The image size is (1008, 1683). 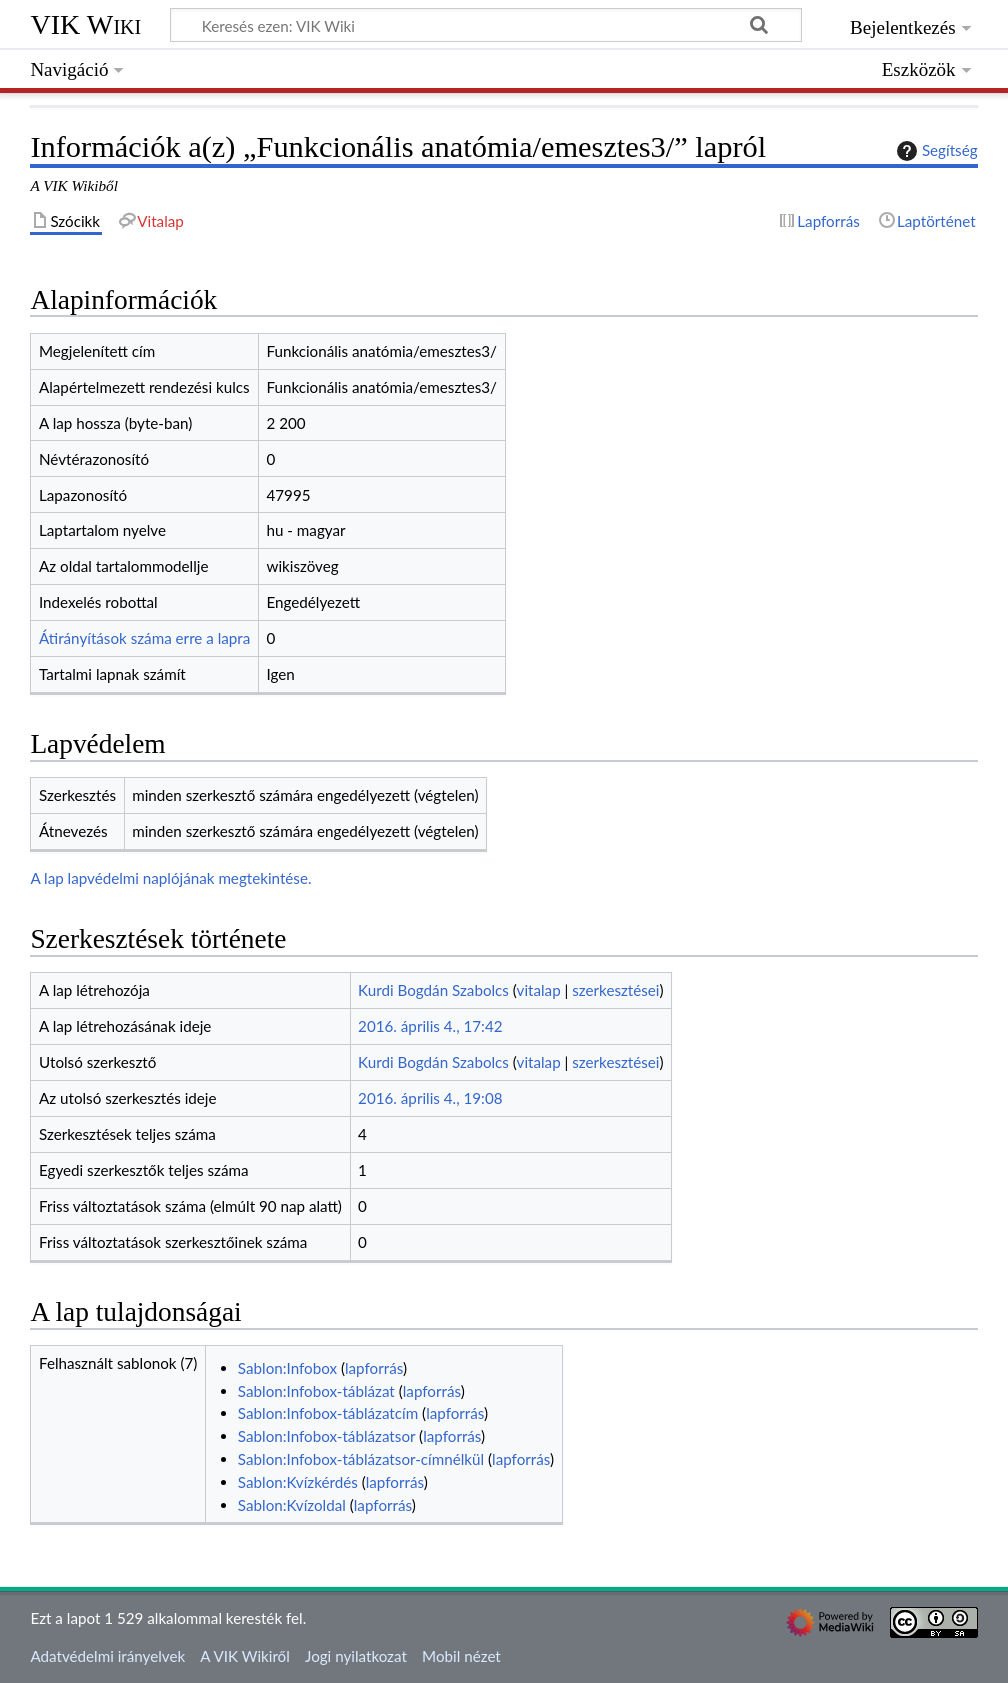 I want to click on A VIK Wikiről, so click(x=244, y=1656).